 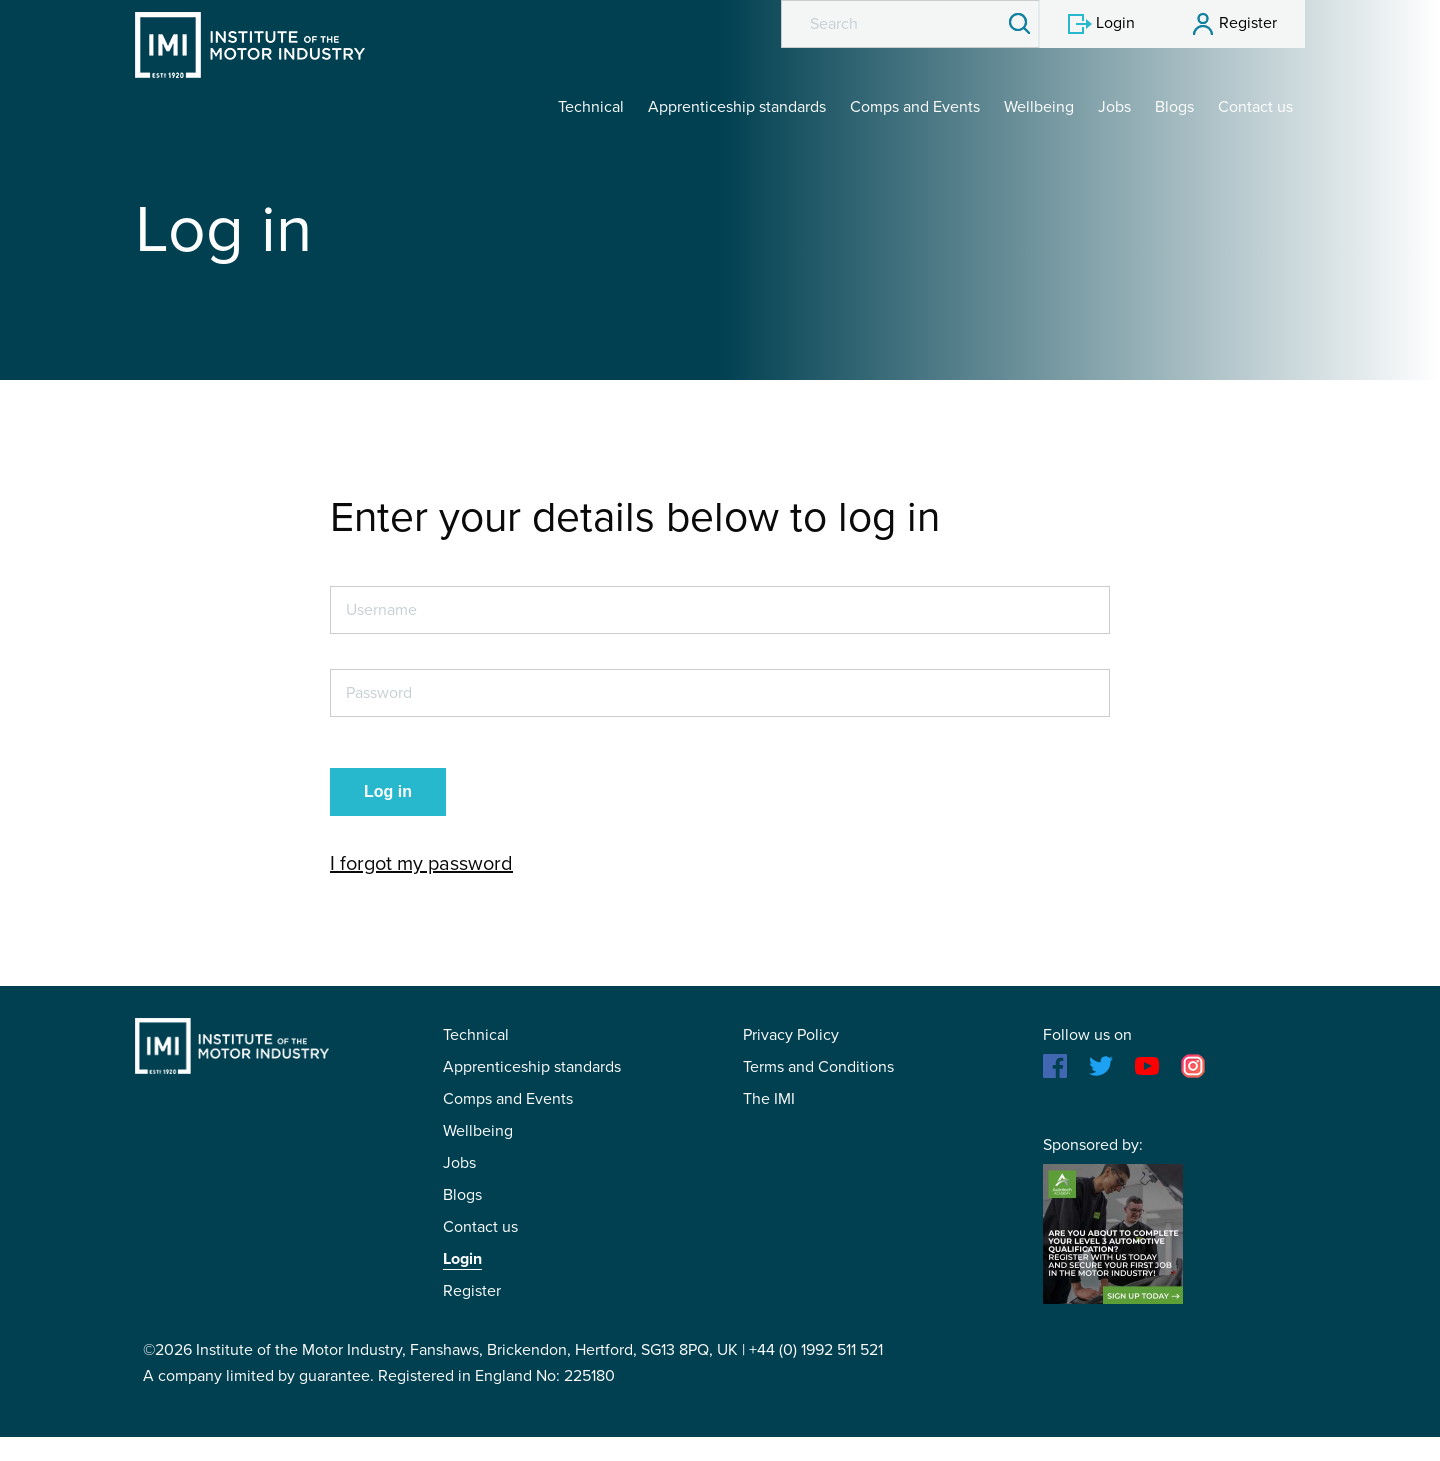 I want to click on Blogs, so click(x=1174, y=107).